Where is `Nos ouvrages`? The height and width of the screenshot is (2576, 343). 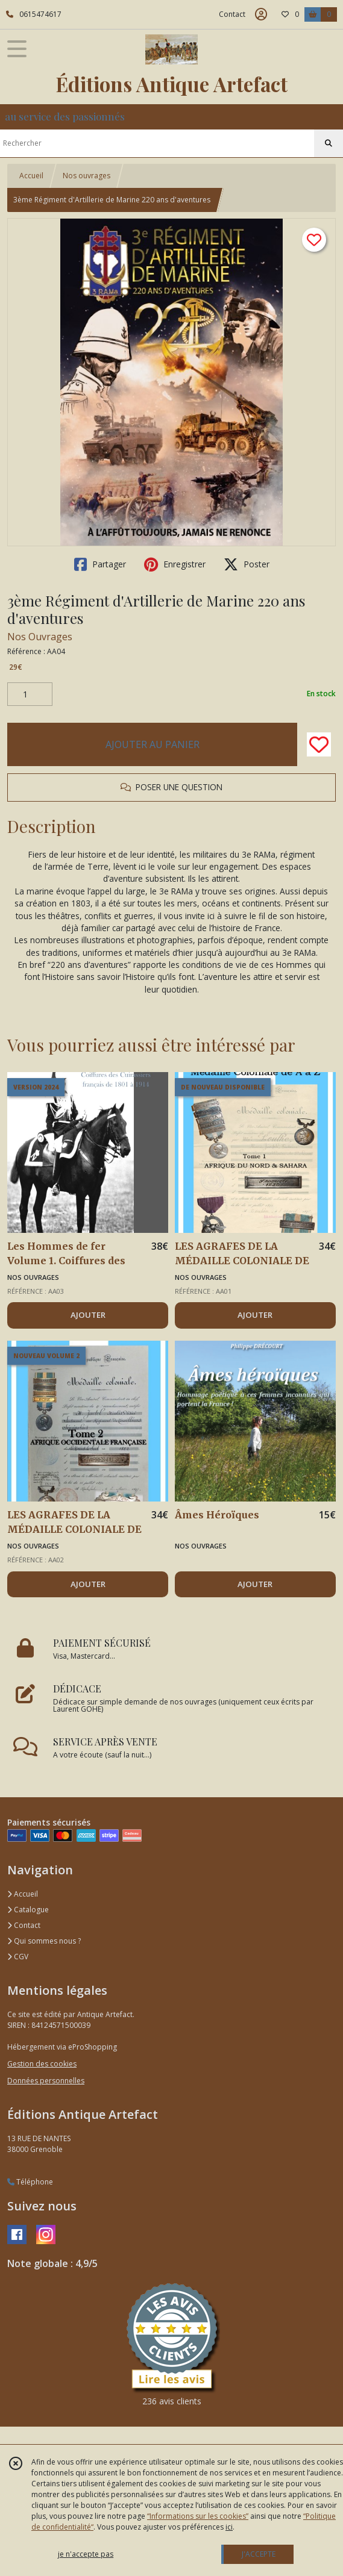
Nos ouvrages is located at coordinates (86, 175).